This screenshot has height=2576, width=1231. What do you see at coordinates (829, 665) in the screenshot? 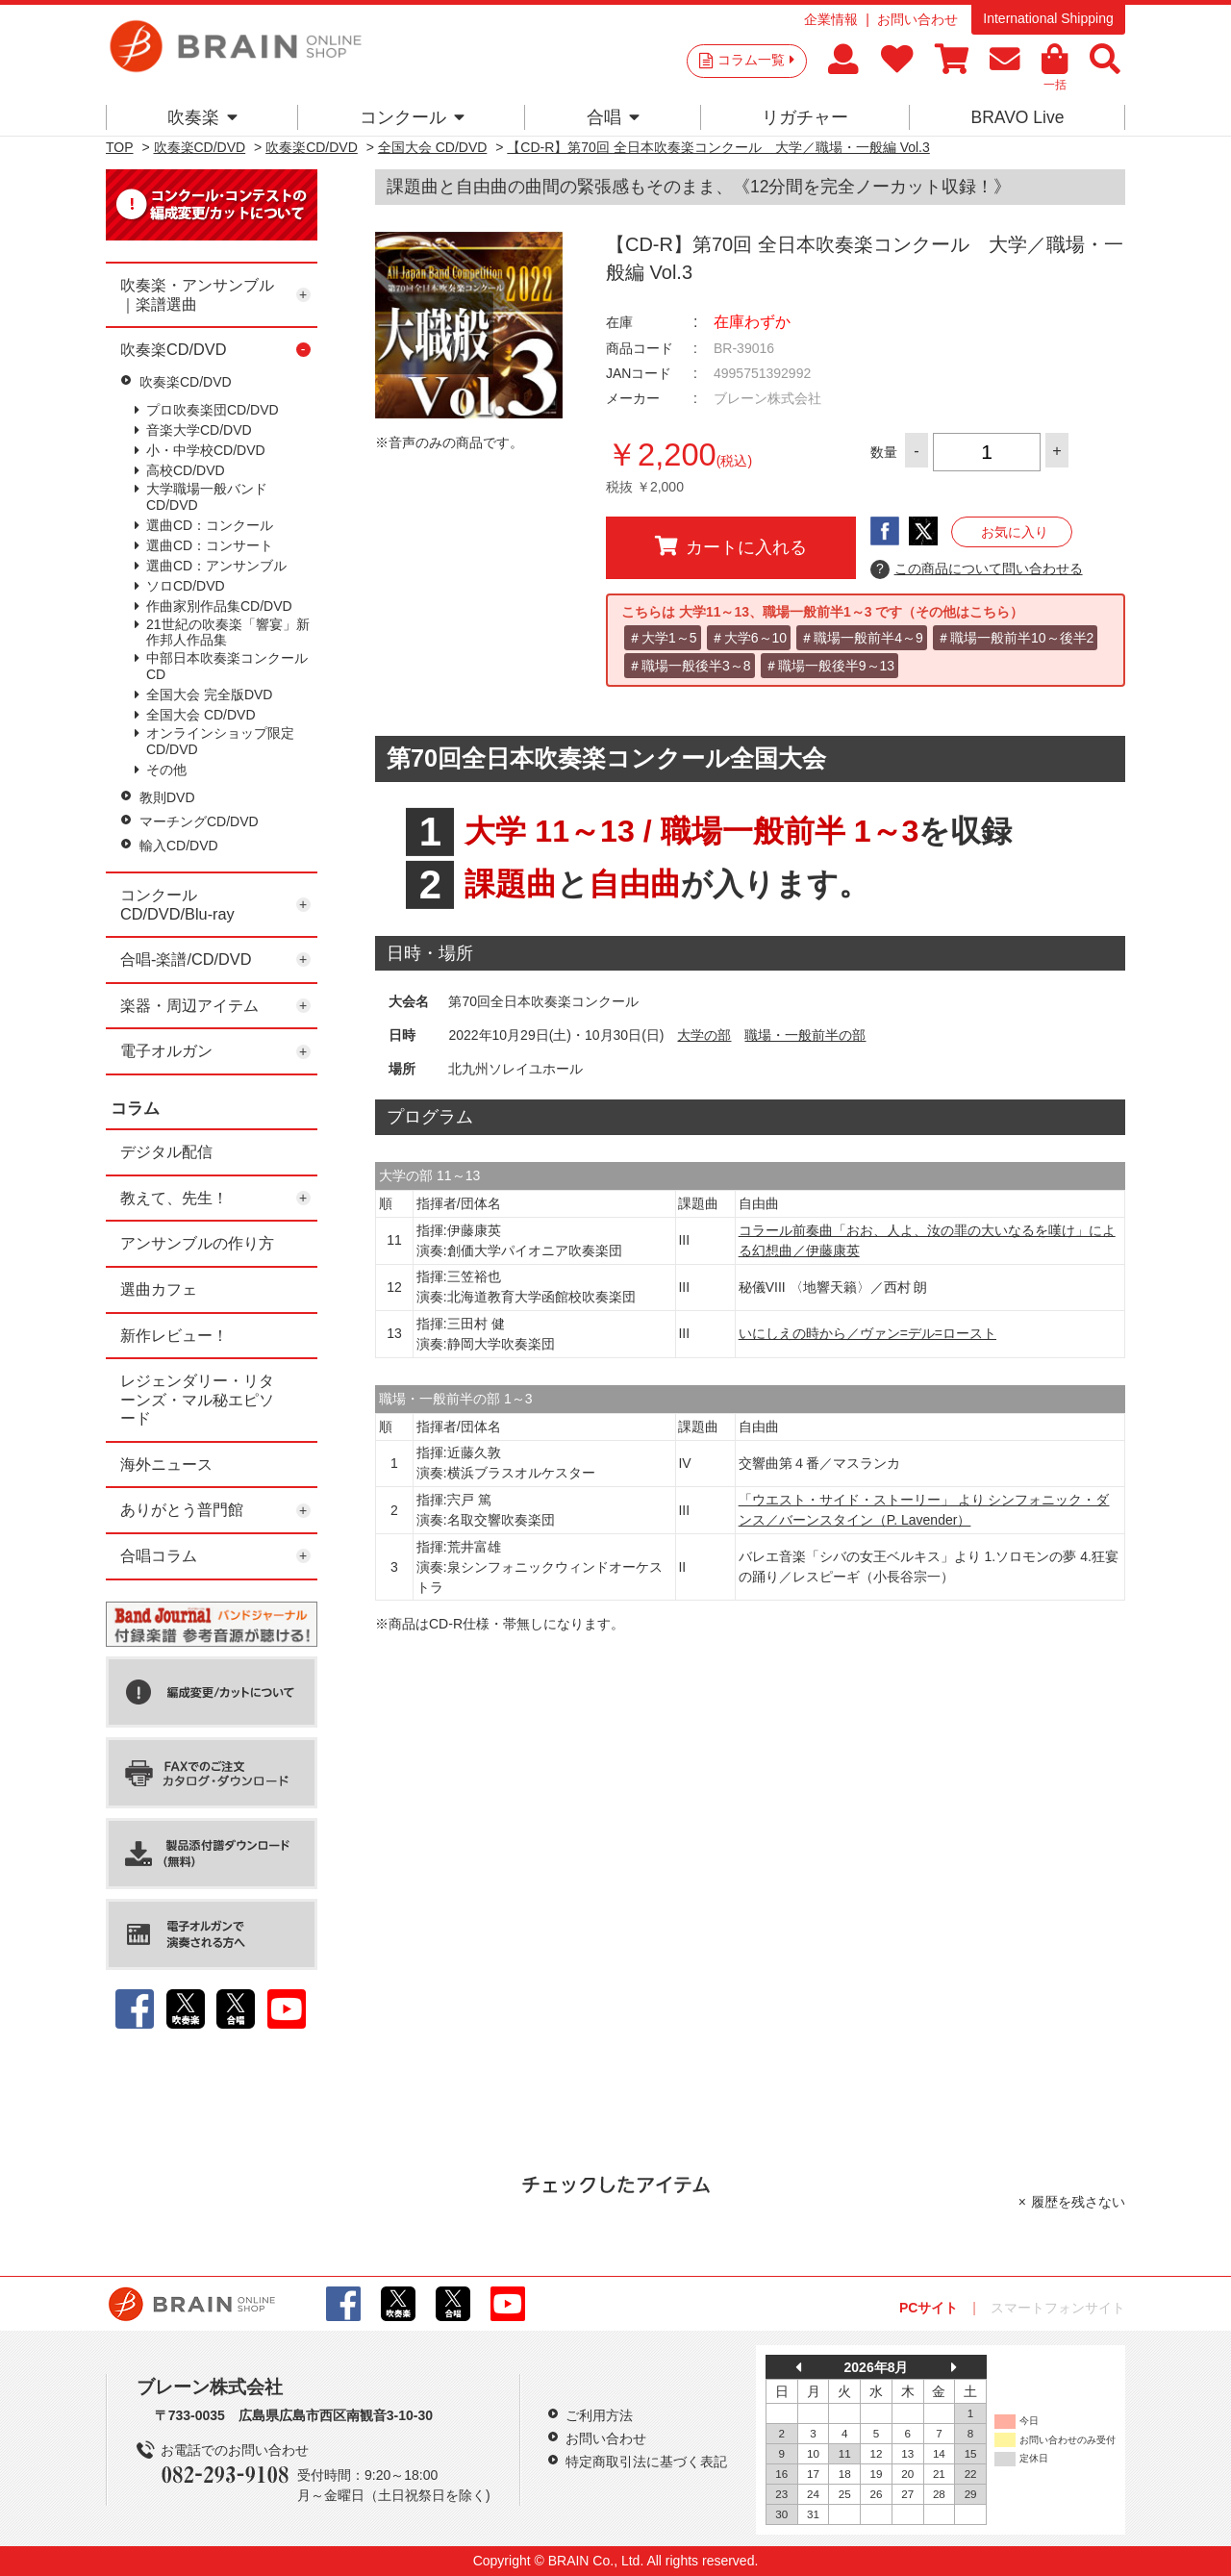
I see `＃職場一般後半9～13` at bounding box center [829, 665].